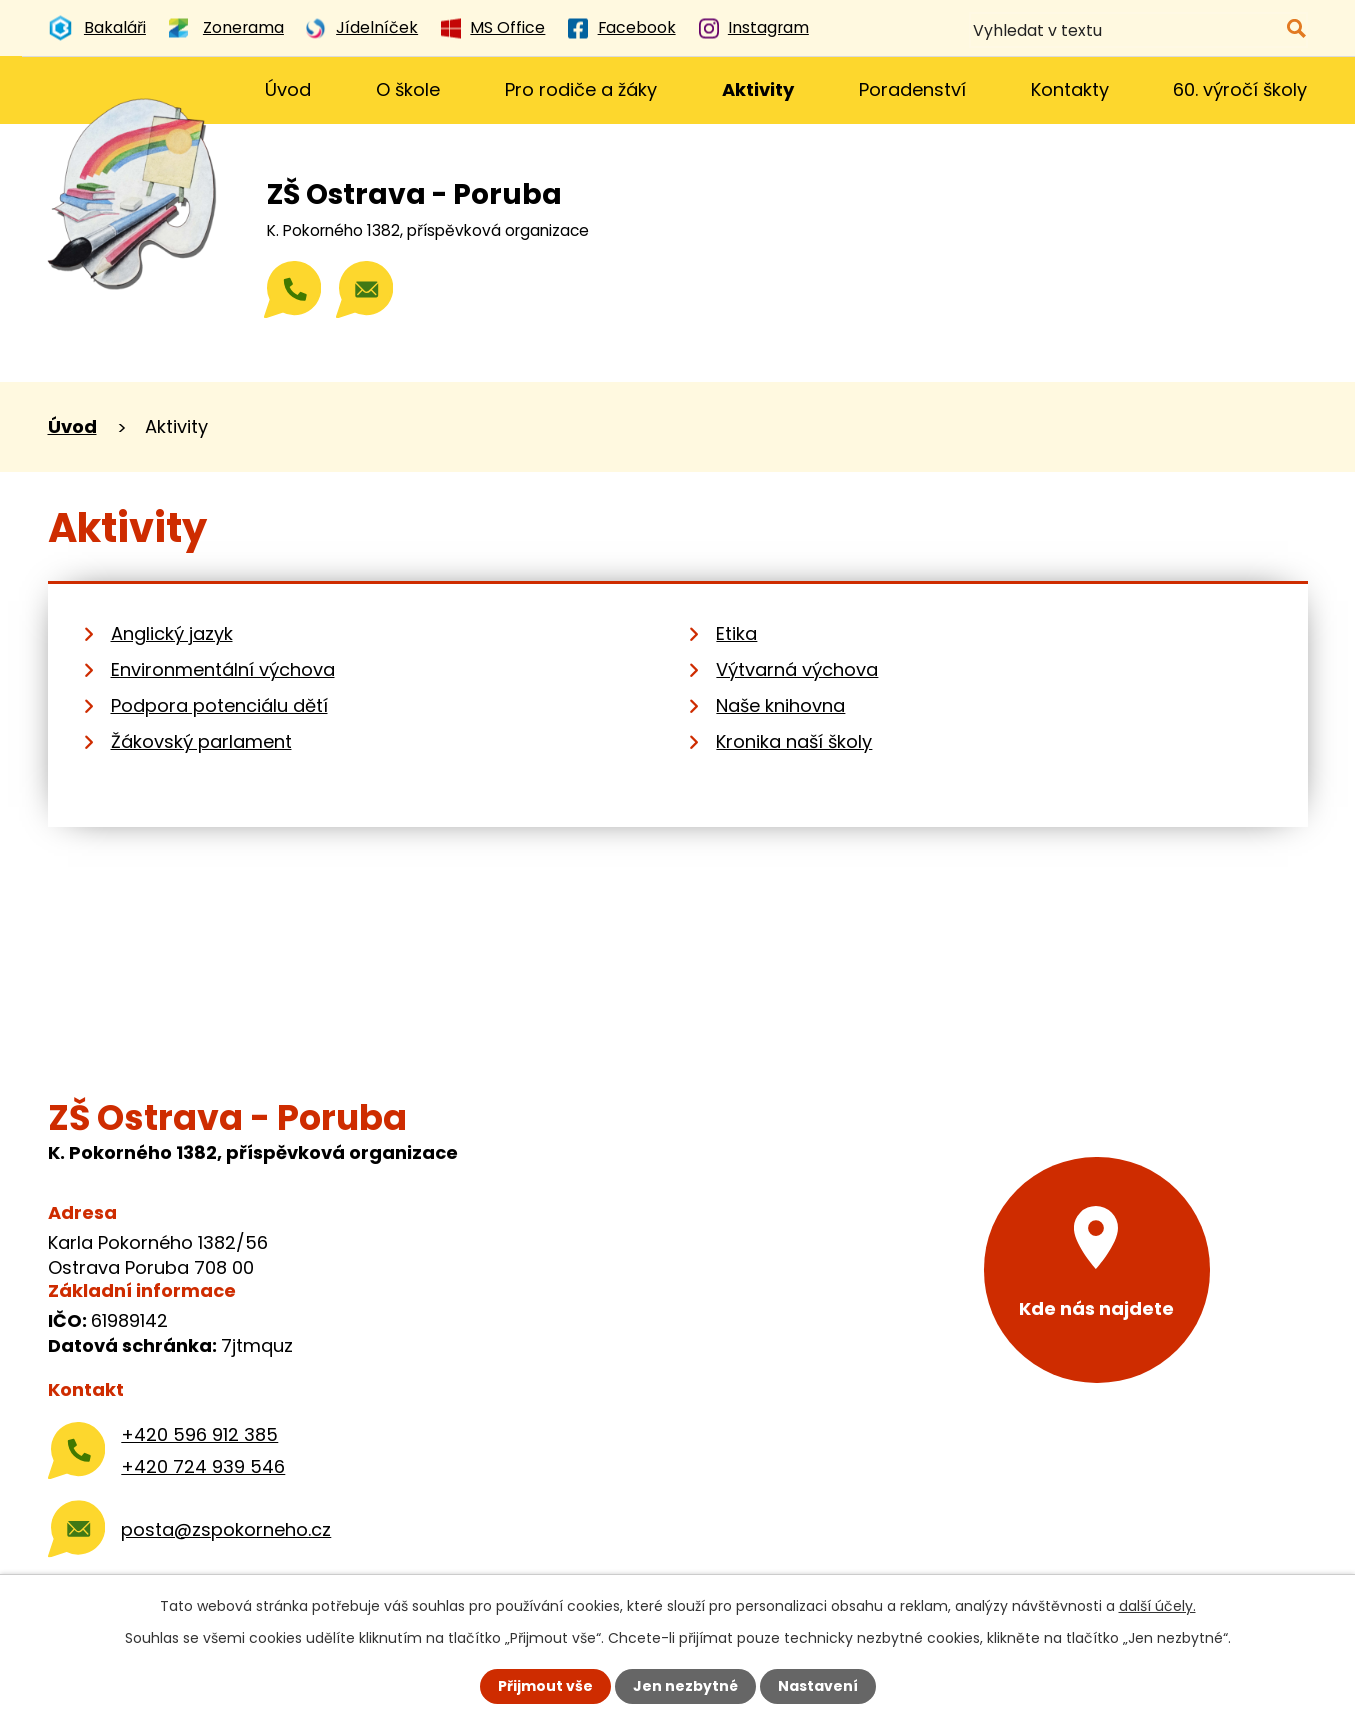  What do you see at coordinates (736, 633) in the screenshot?
I see `Etika` at bounding box center [736, 633].